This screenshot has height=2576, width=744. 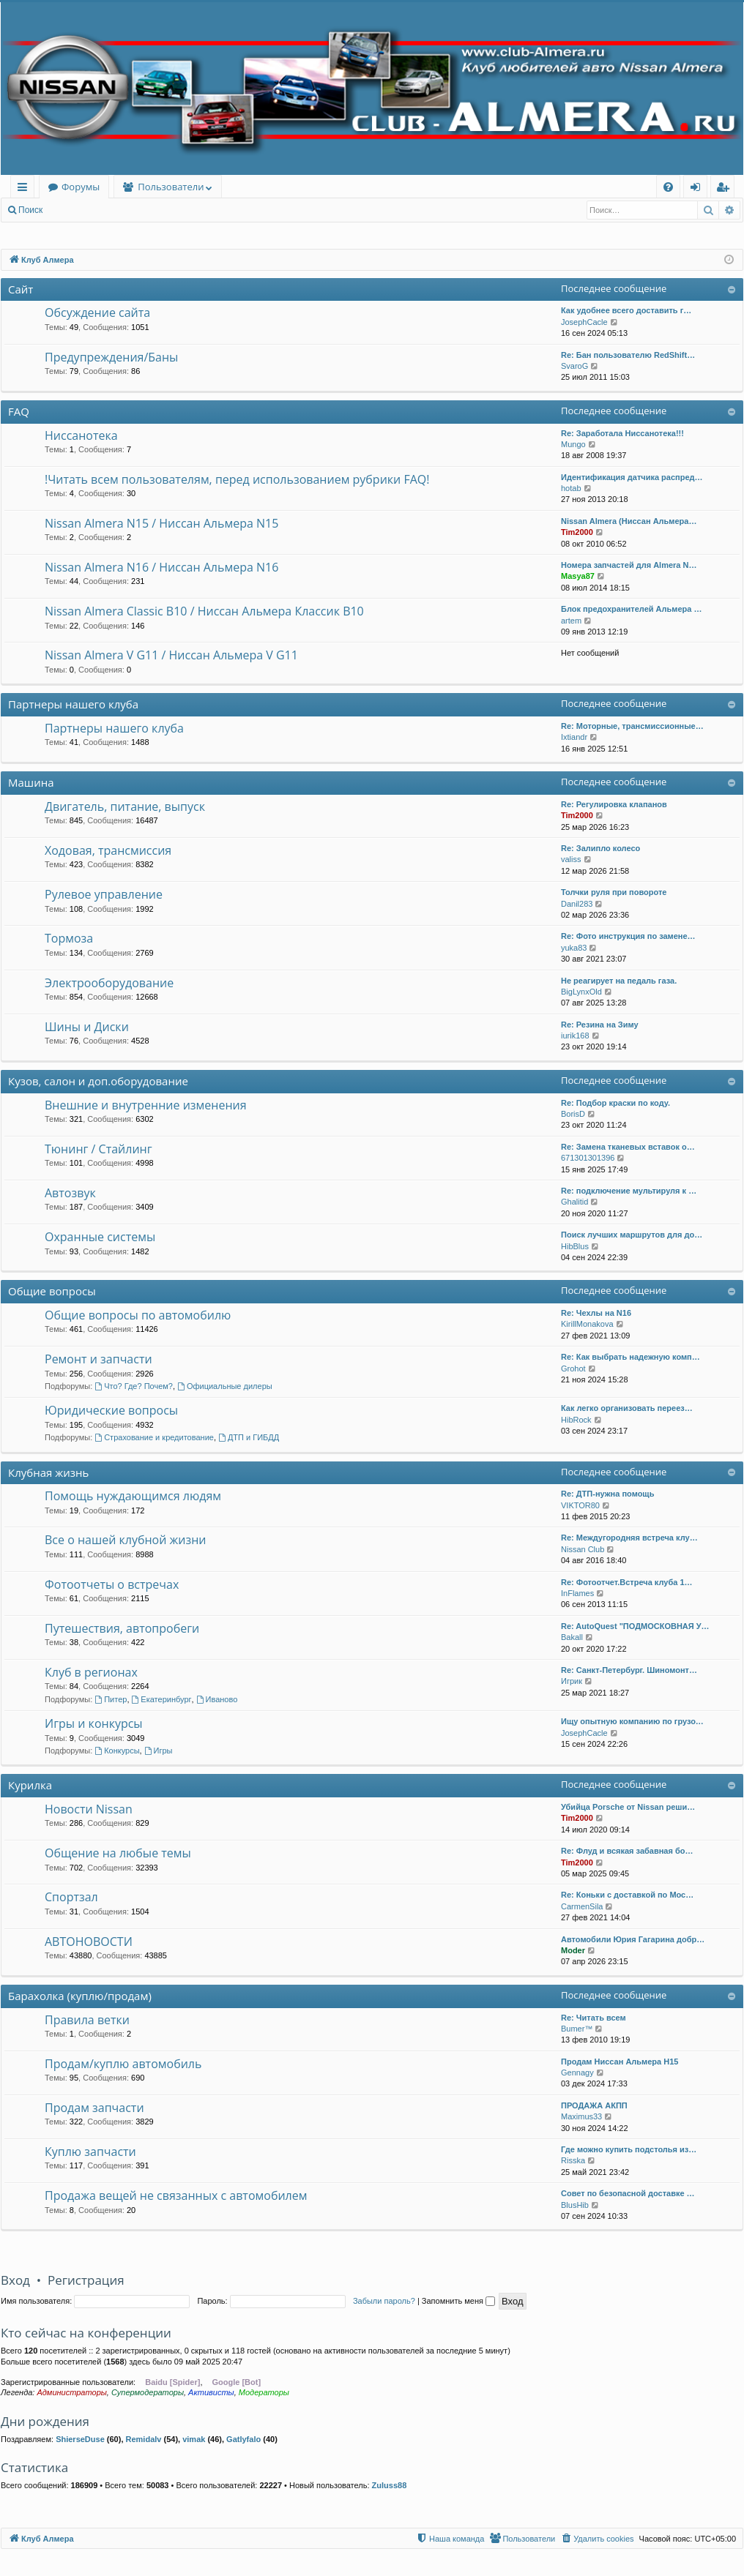 I want to click on InFlames, so click(x=577, y=1593).